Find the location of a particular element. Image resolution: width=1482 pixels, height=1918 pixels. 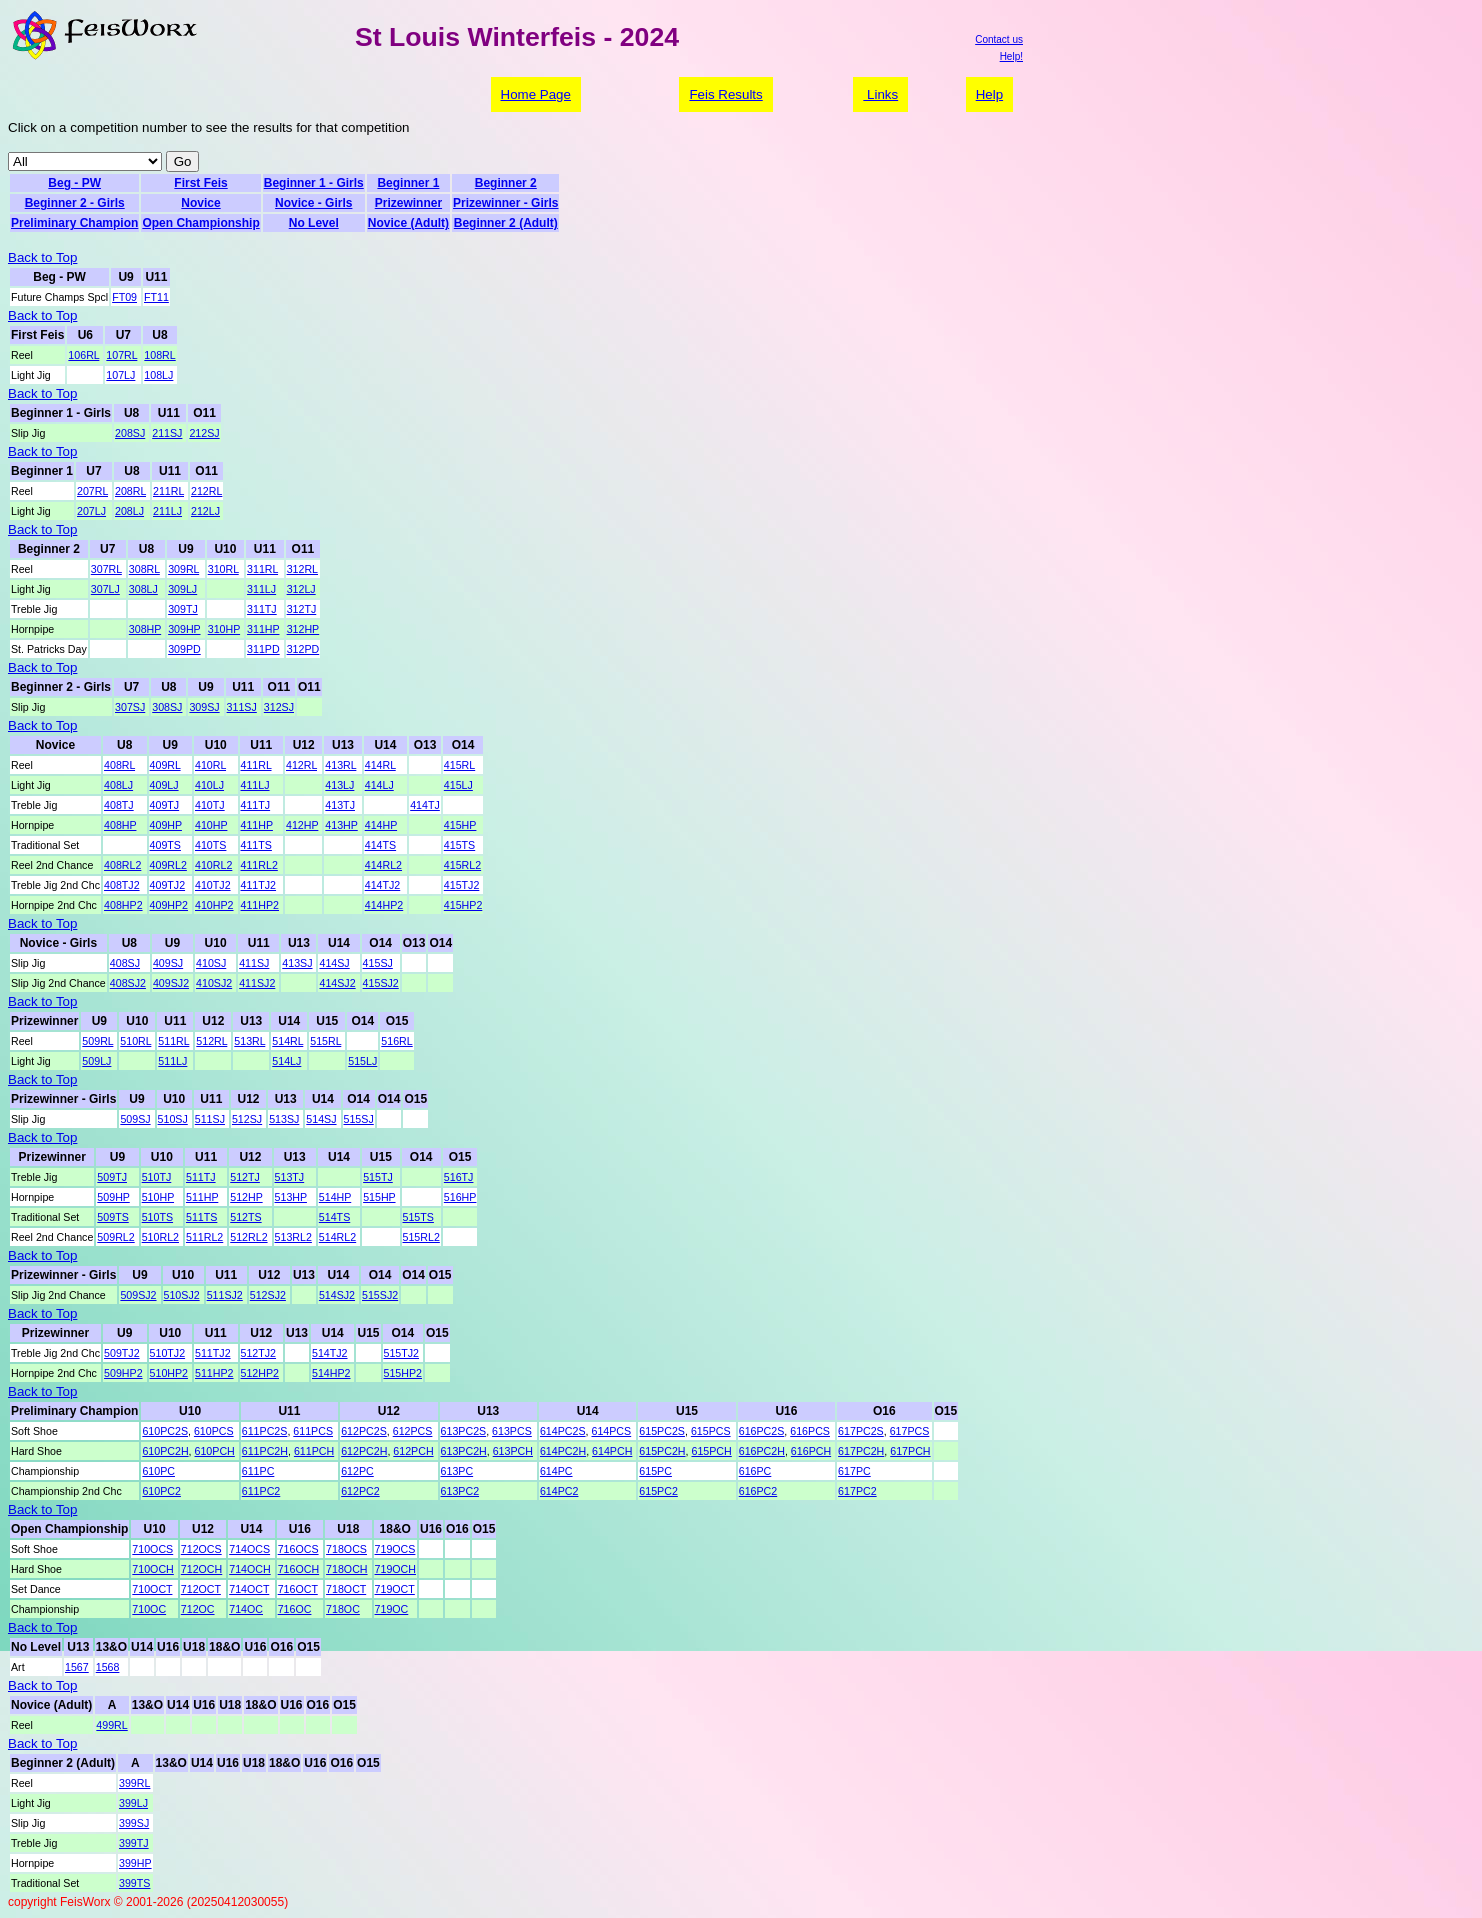

Prizewinner - Girls is located at coordinates (505, 203).